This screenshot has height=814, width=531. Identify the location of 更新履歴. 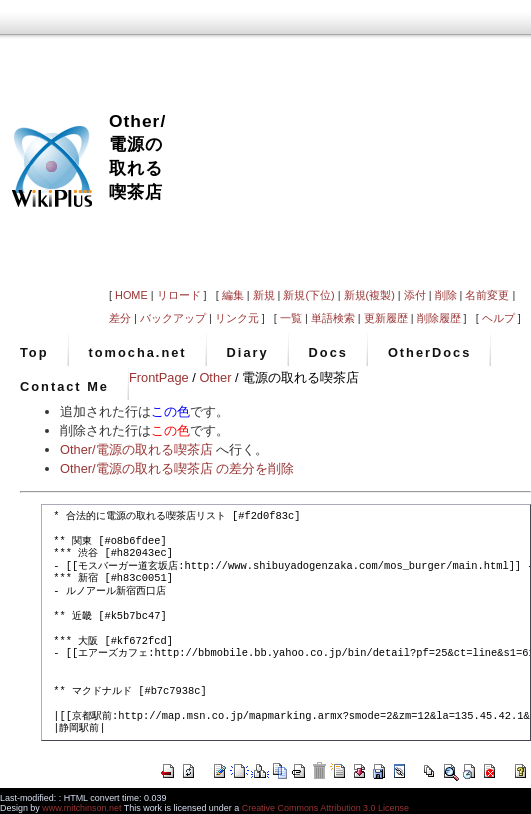
(386, 318).